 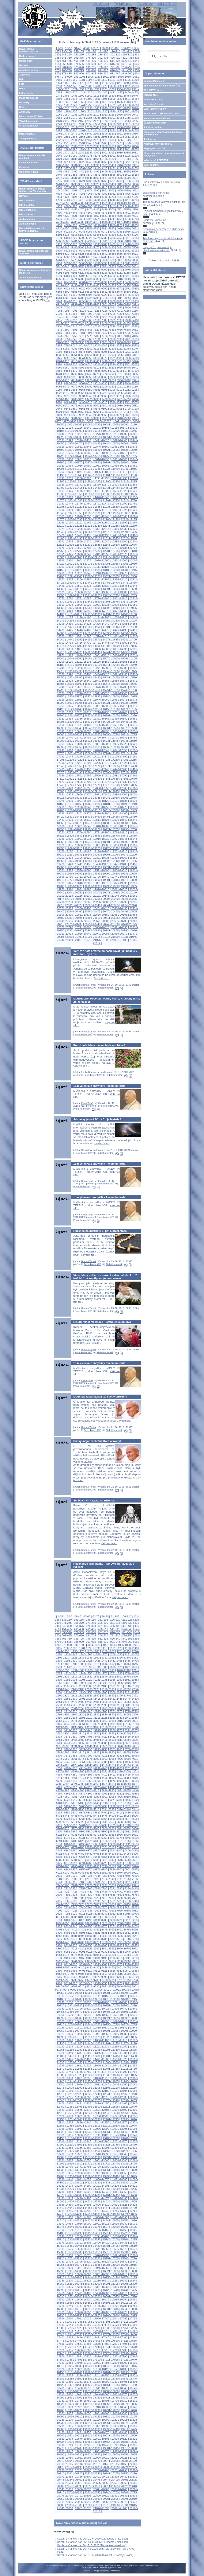 I want to click on 2611-2625, so click(x=131, y=136).